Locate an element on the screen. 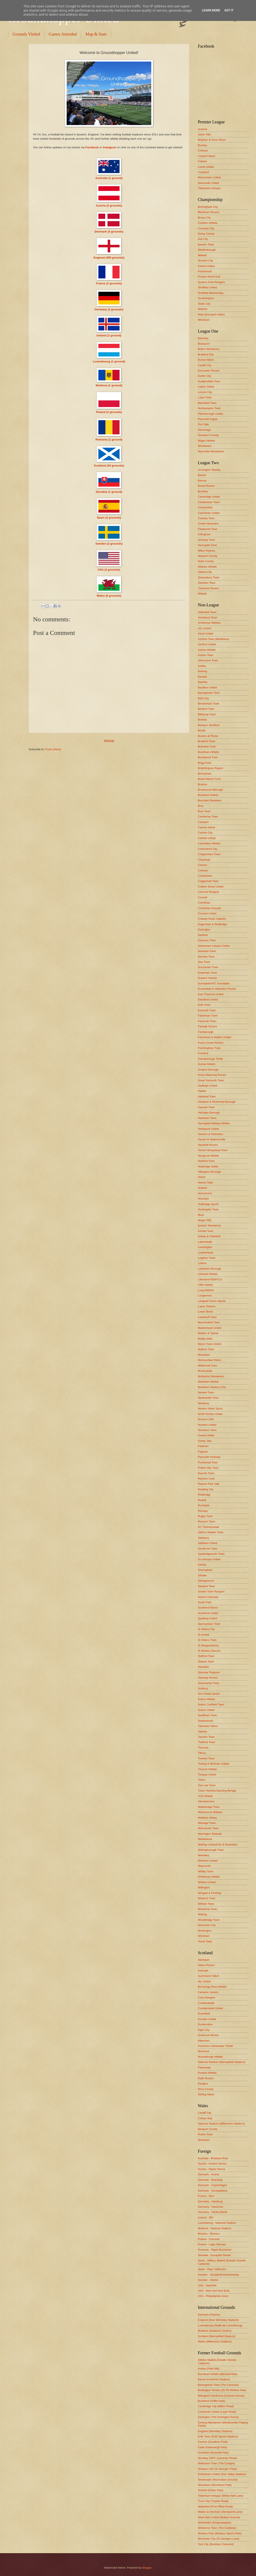 The width and height of the screenshot is (256, 2576). Raunds Town is located at coordinates (206, 1473).